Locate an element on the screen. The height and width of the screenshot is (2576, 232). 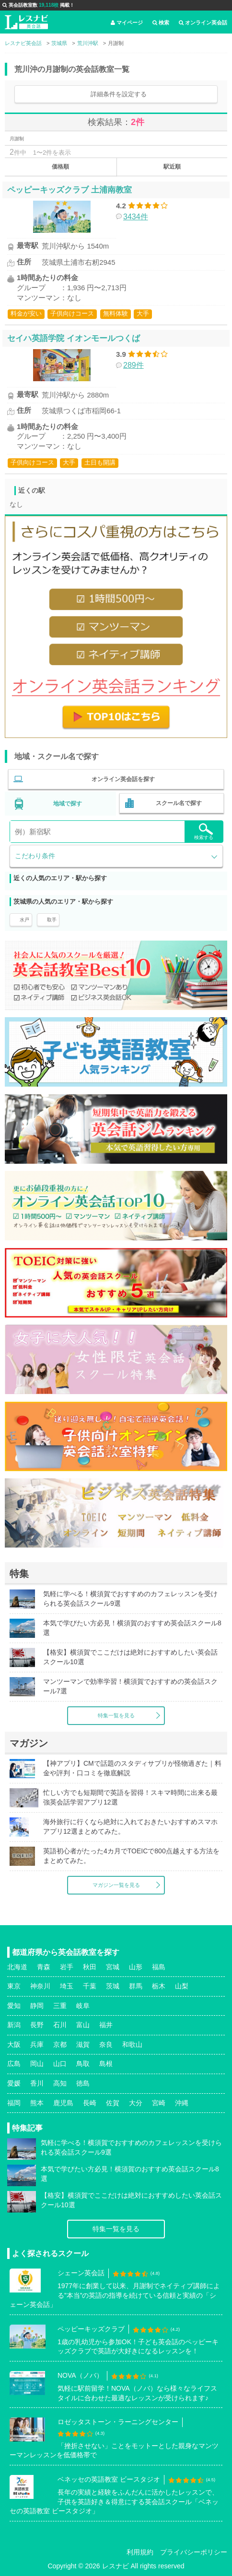
取手 is located at coordinates (52, 919).